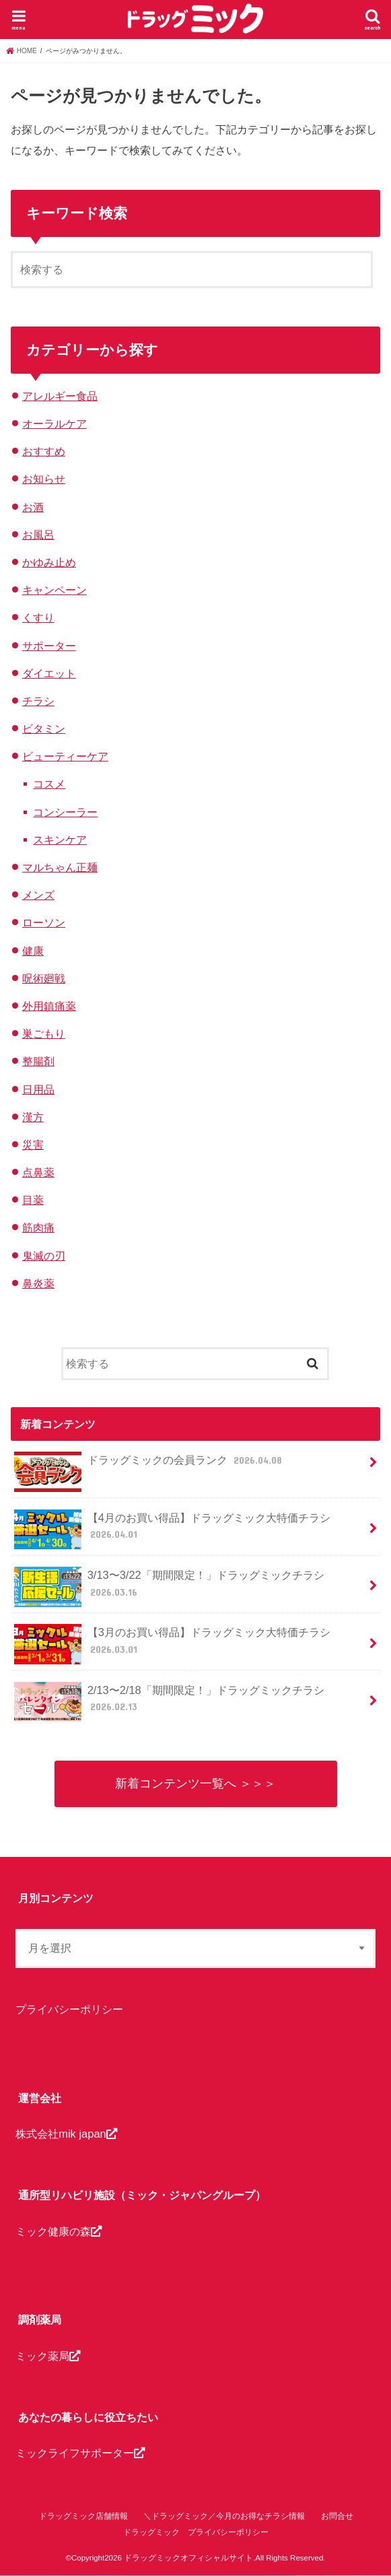 The width and height of the screenshot is (391, 2576). What do you see at coordinates (54, 590) in the screenshot?
I see `キャンペーン` at bounding box center [54, 590].